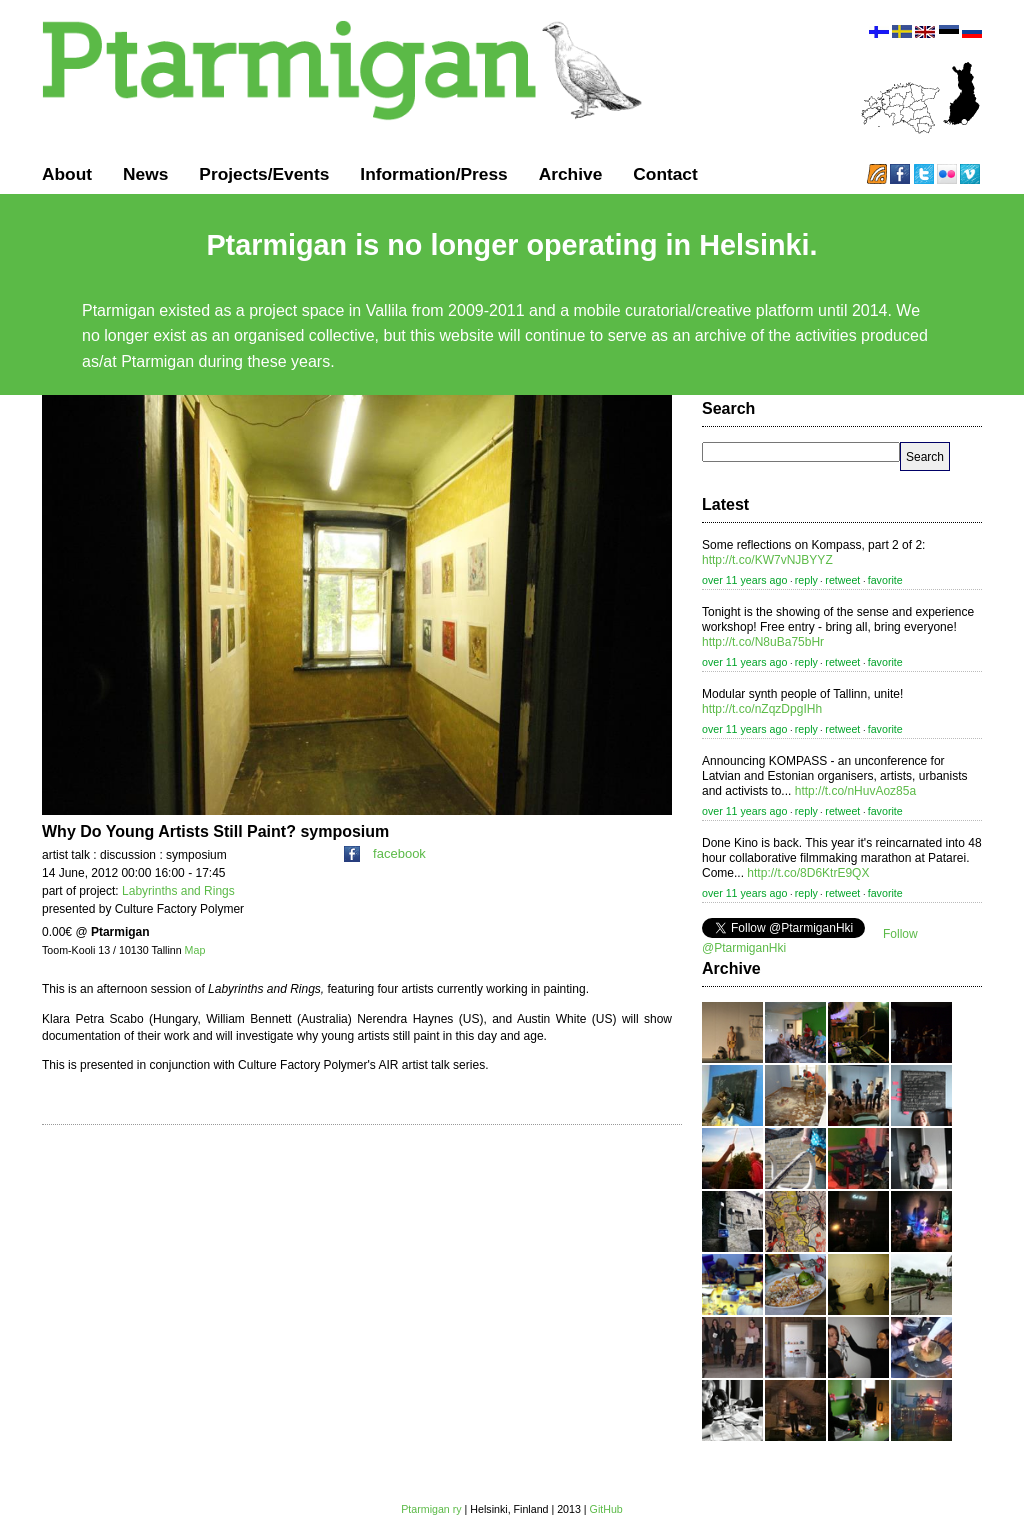 This screenshot has height=1540, width=1024. What do you see at coordinates (885, 580) in the screenshot?
I see `favorite` at bounding box center [885, 580].